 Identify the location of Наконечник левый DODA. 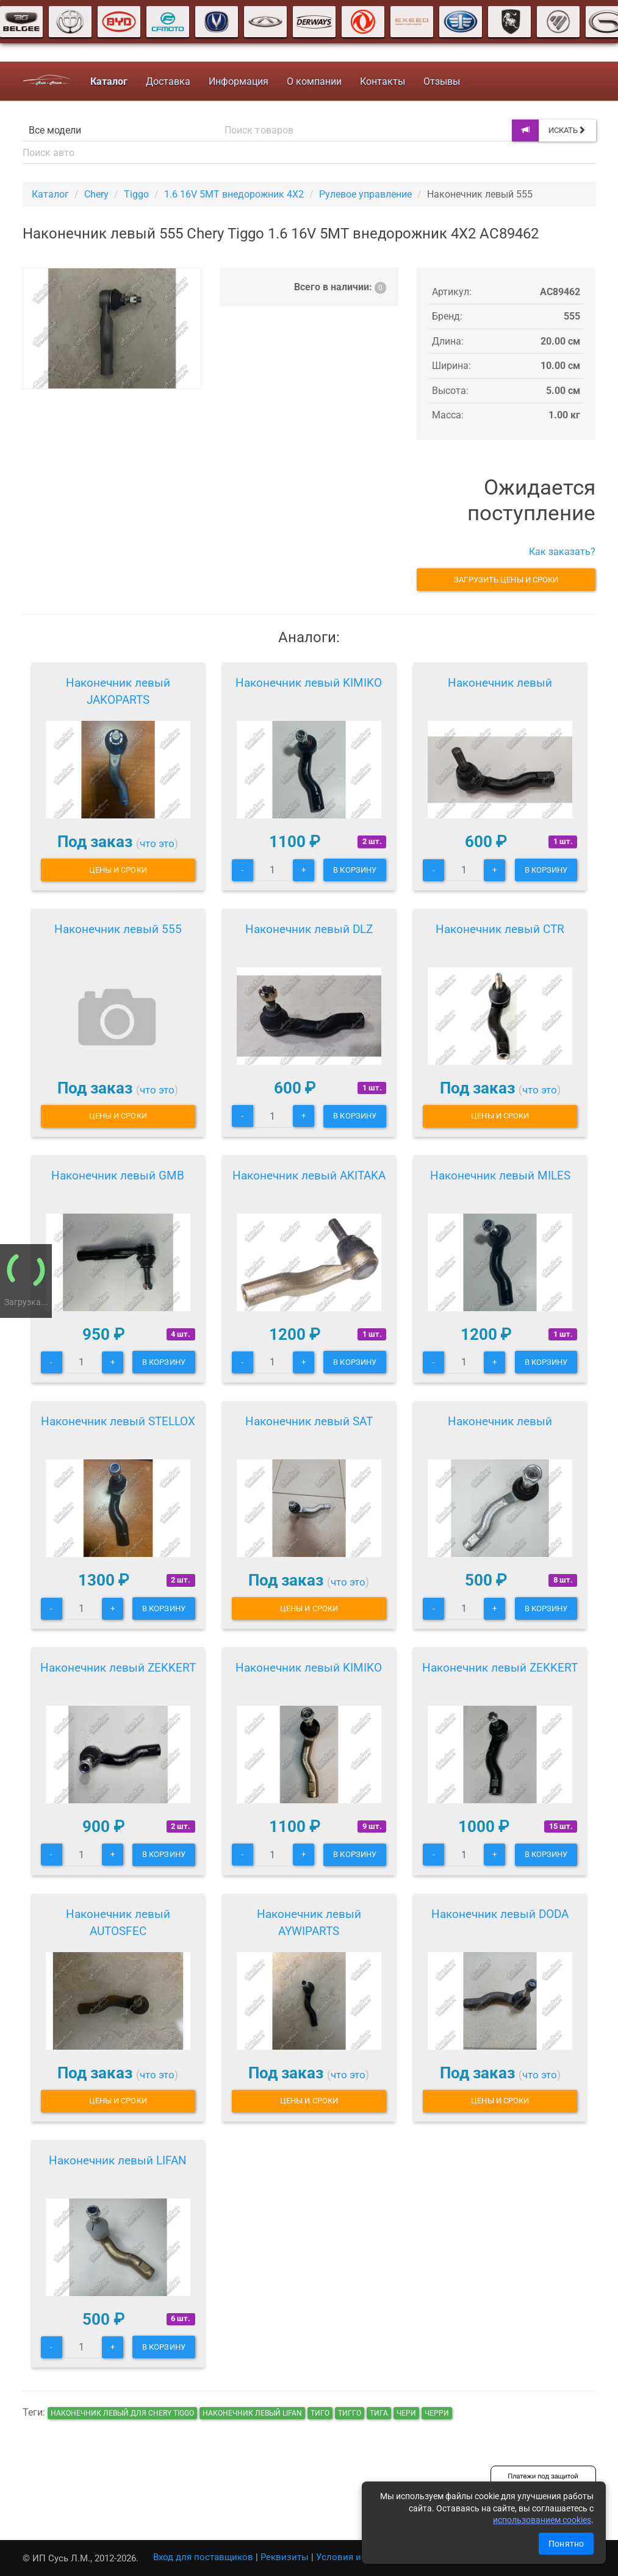
(500, 1914).